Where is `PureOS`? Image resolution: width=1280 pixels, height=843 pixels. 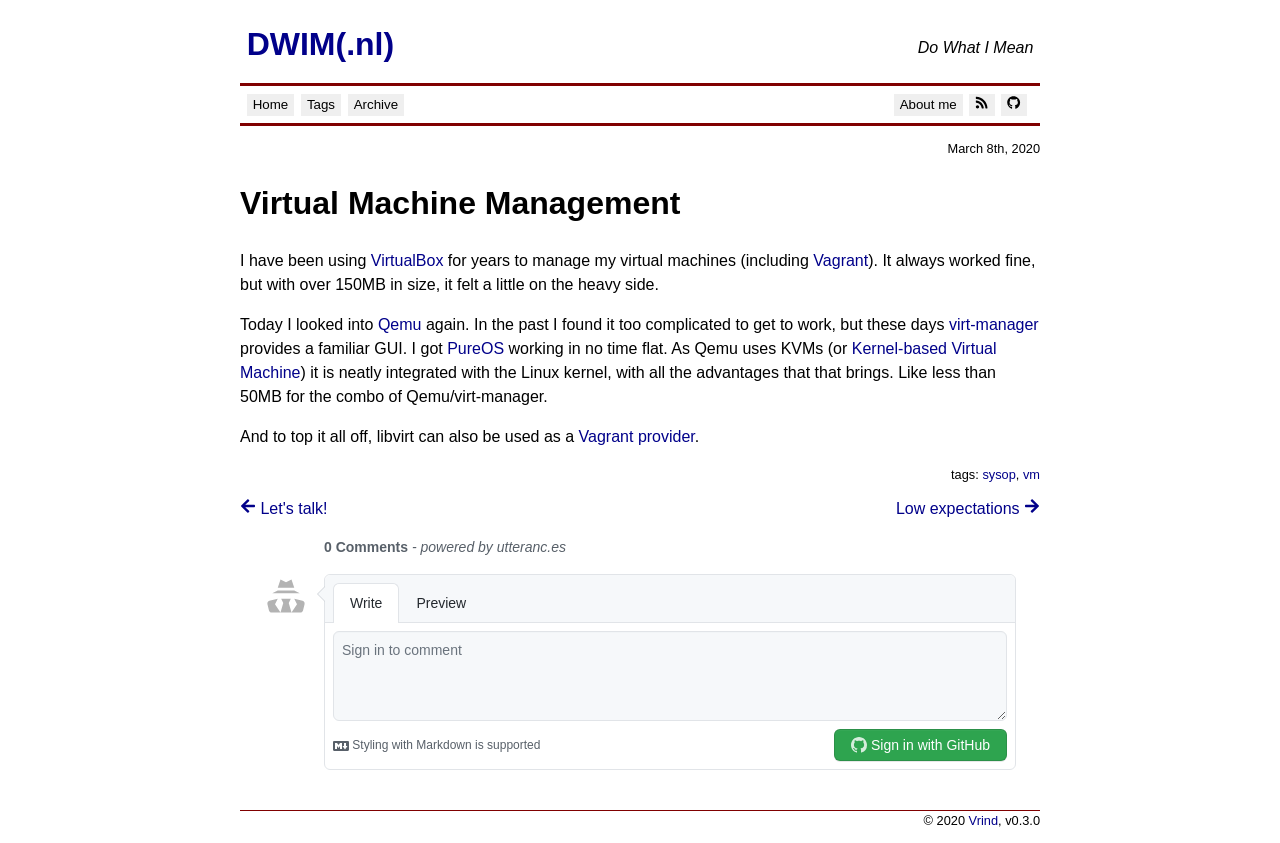
PureOS is located at coordinates (475, 348).